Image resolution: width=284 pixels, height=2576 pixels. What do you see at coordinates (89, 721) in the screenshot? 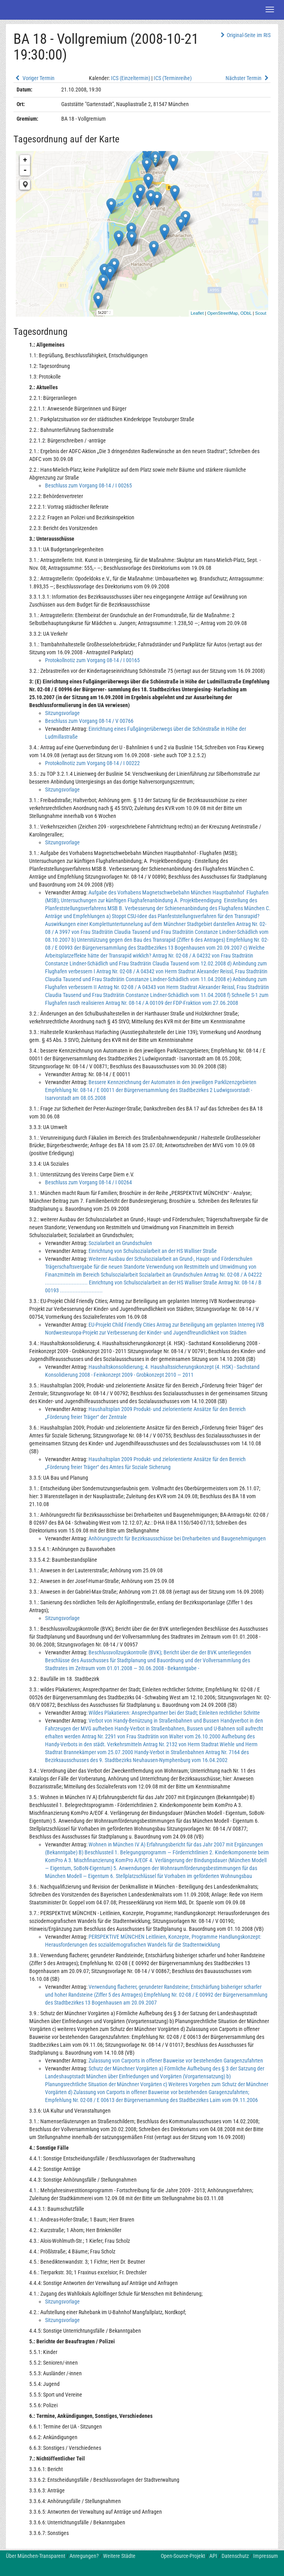
I see `Beschluss zum Vorgang 08-14 / V 00766` at bounding box center [89, 721].